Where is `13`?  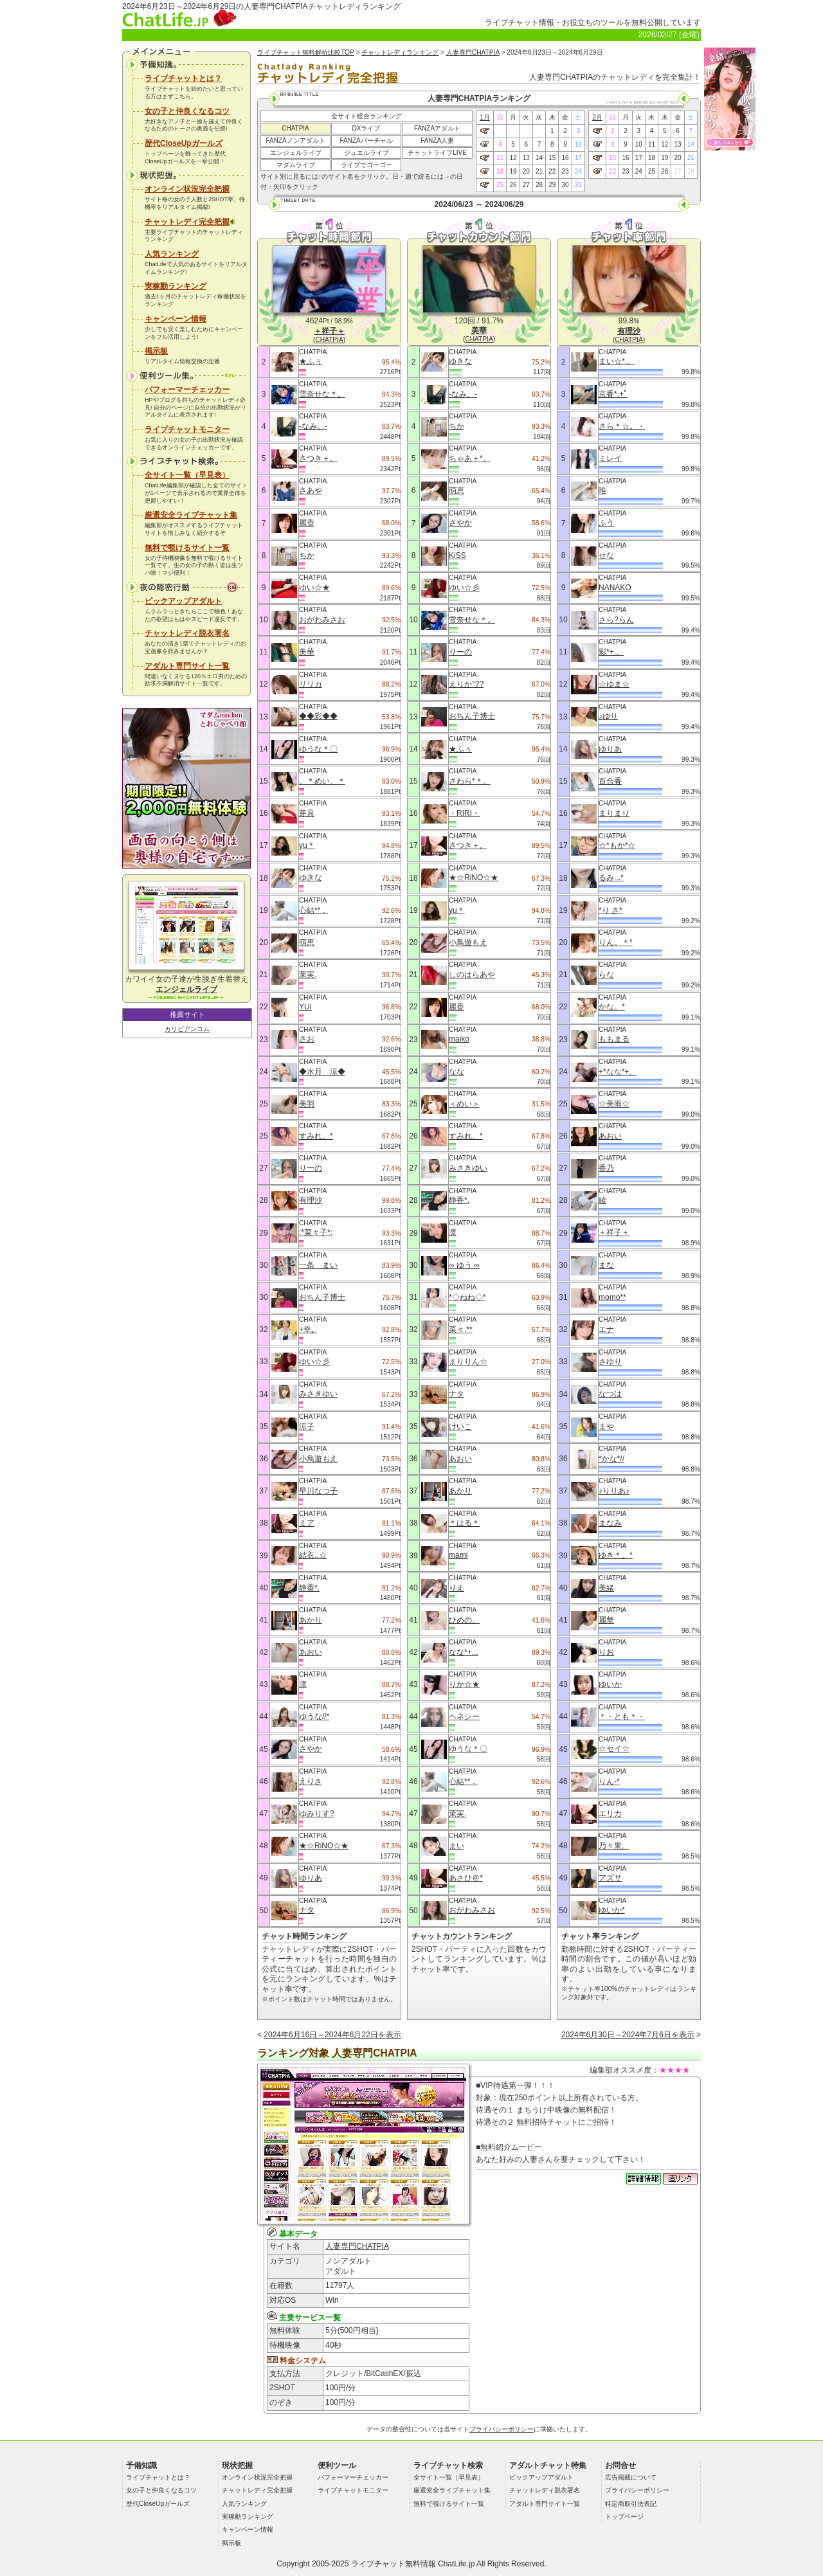 13 is located at coordinates (526, 157).